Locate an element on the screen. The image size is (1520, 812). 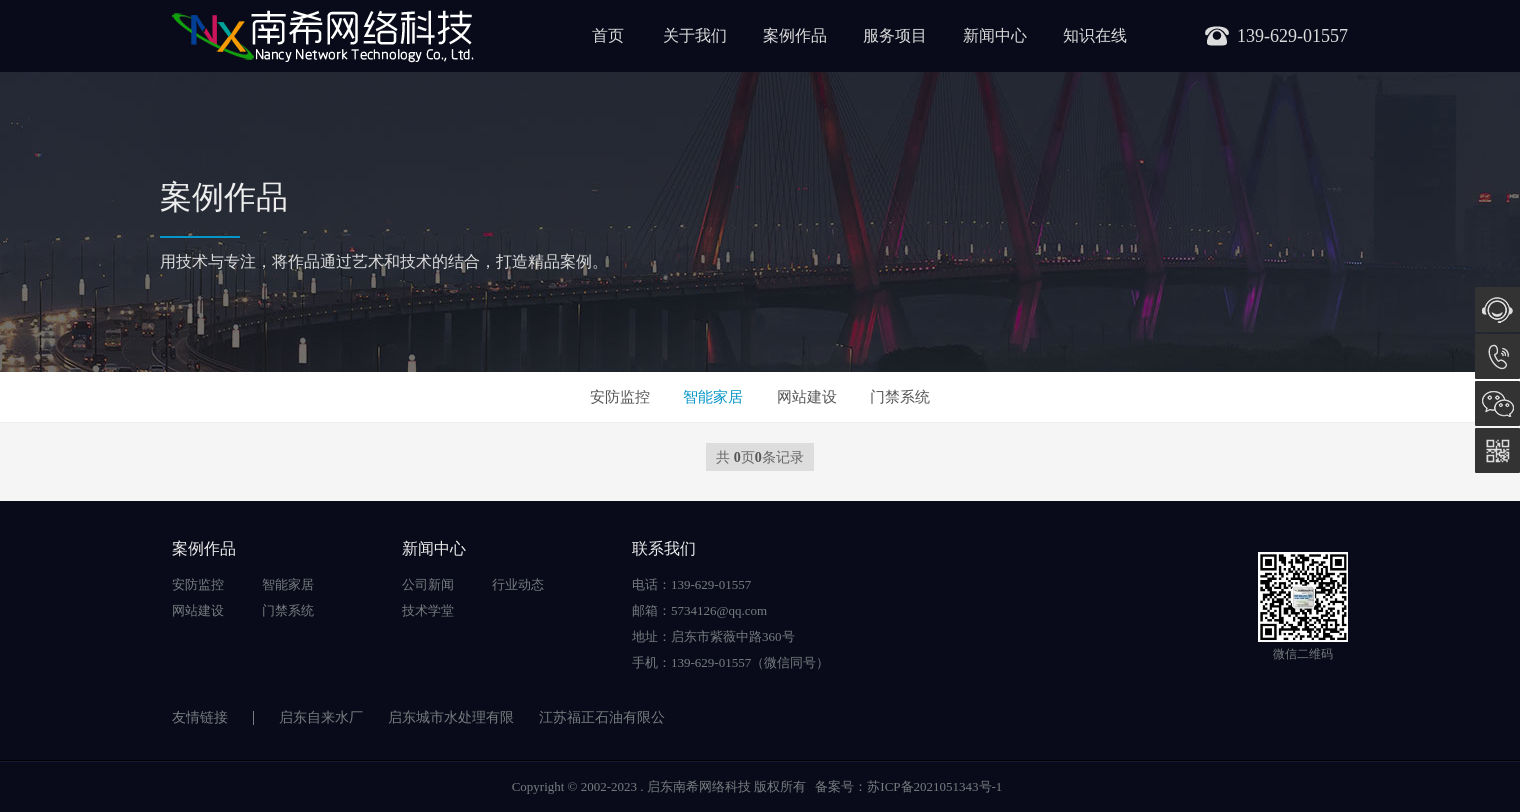
139-629-01557 is located at coordinates (1497, 356).